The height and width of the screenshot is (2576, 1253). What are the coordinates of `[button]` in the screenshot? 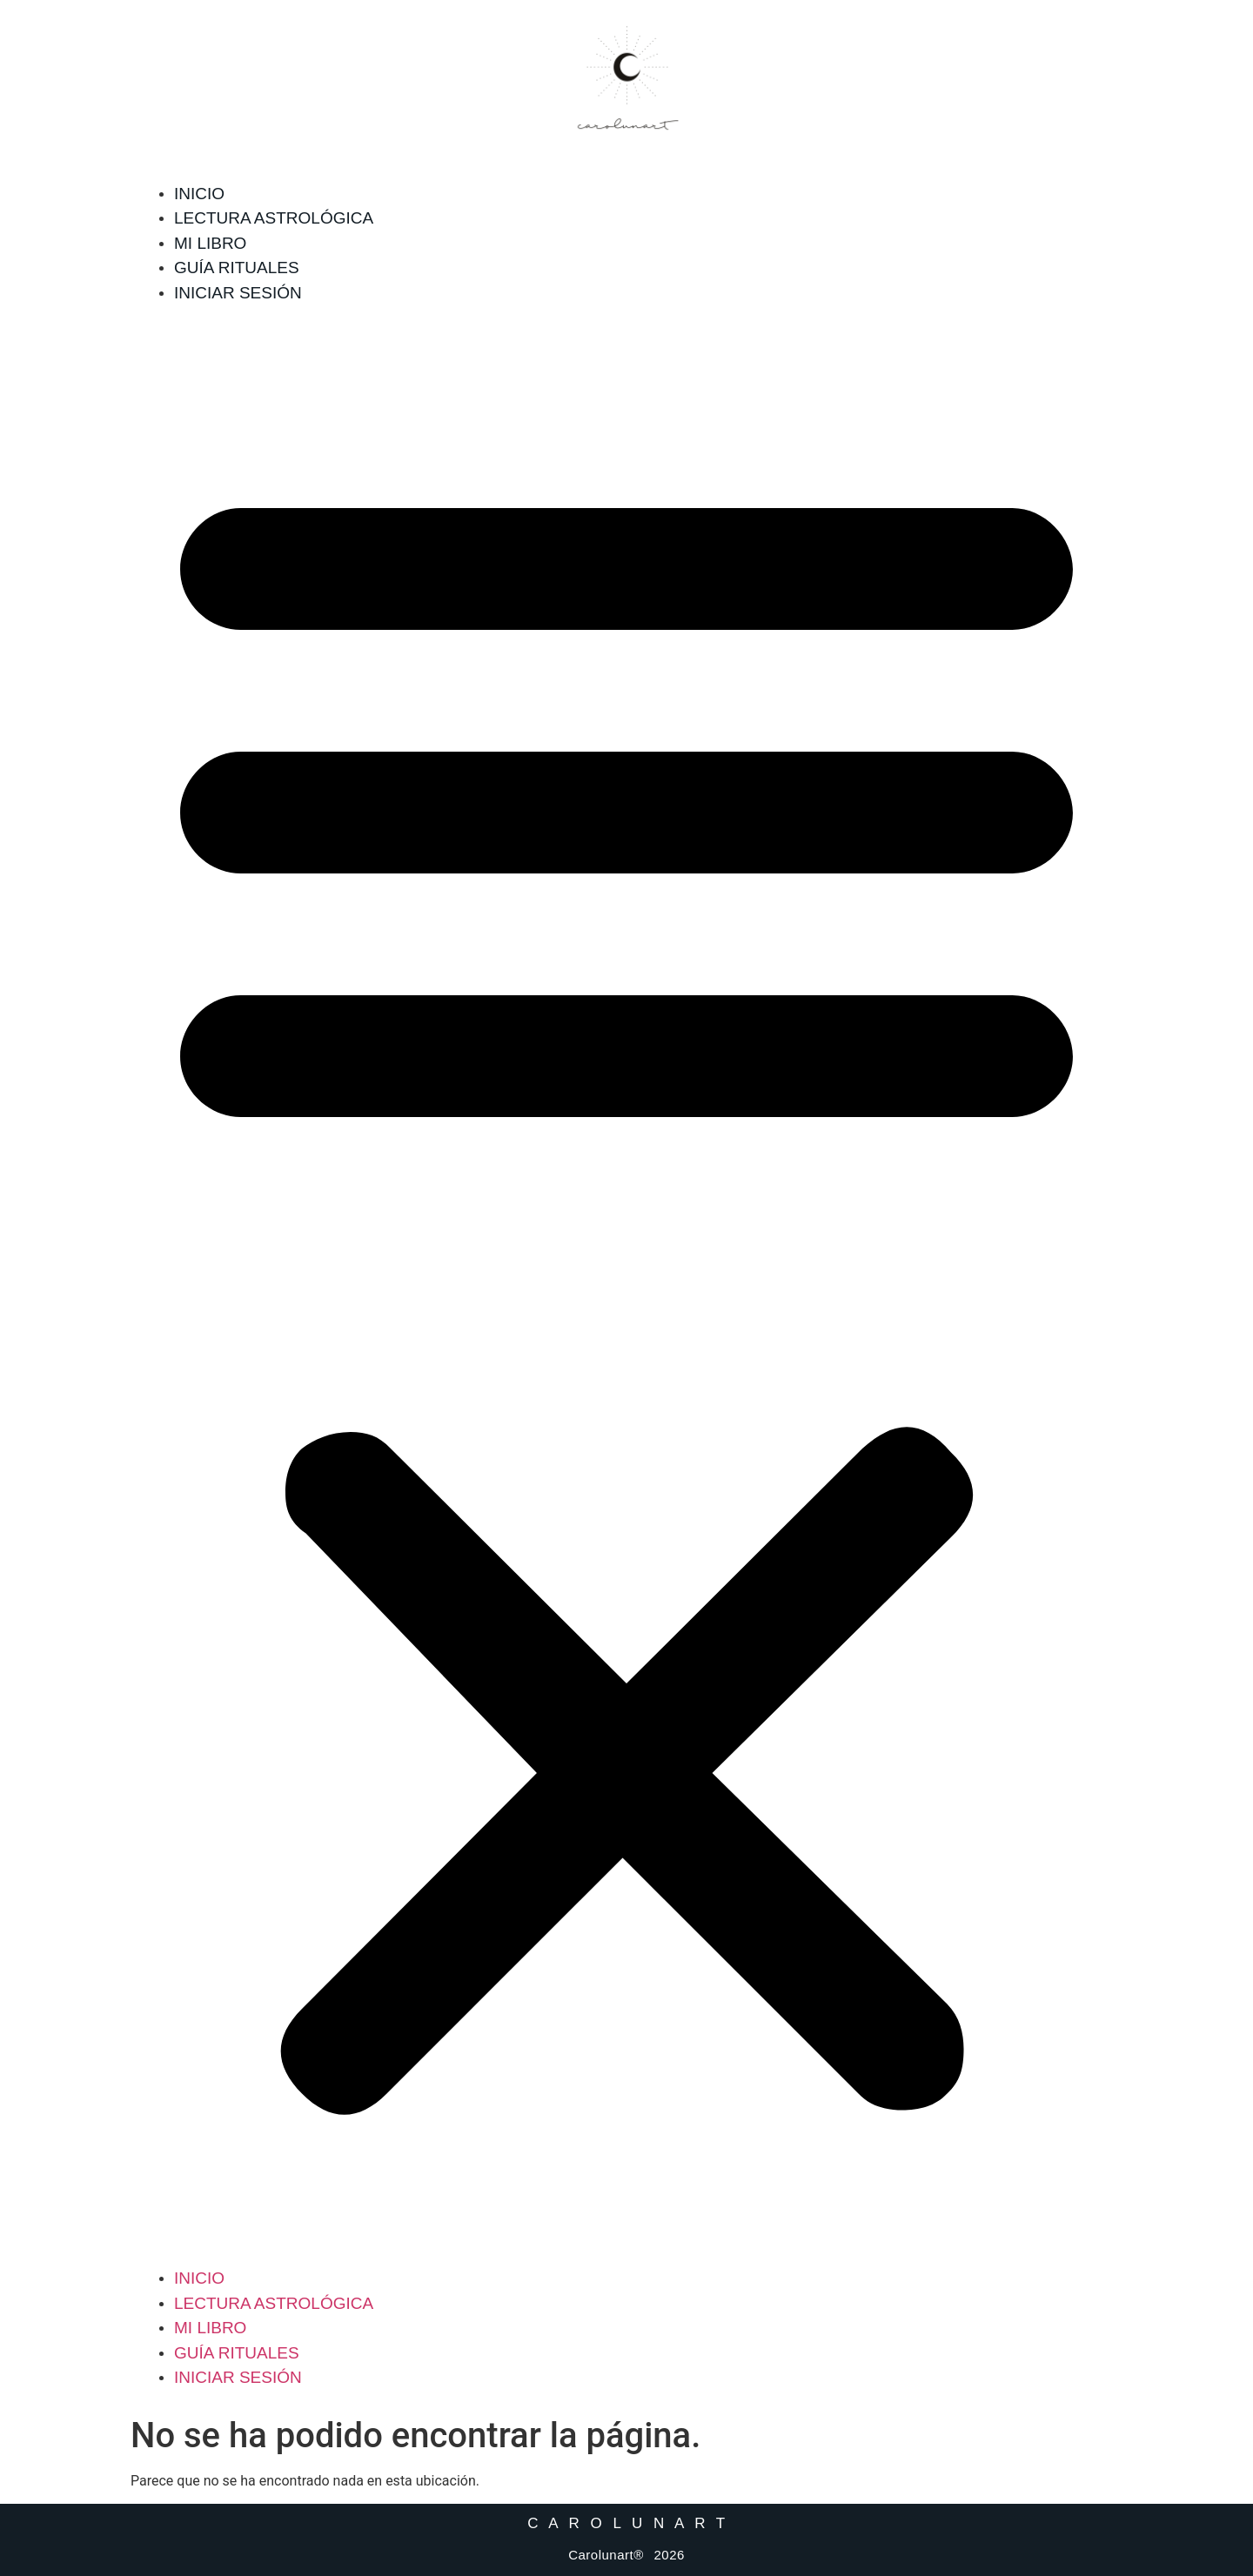 It's located at (626, 1285).